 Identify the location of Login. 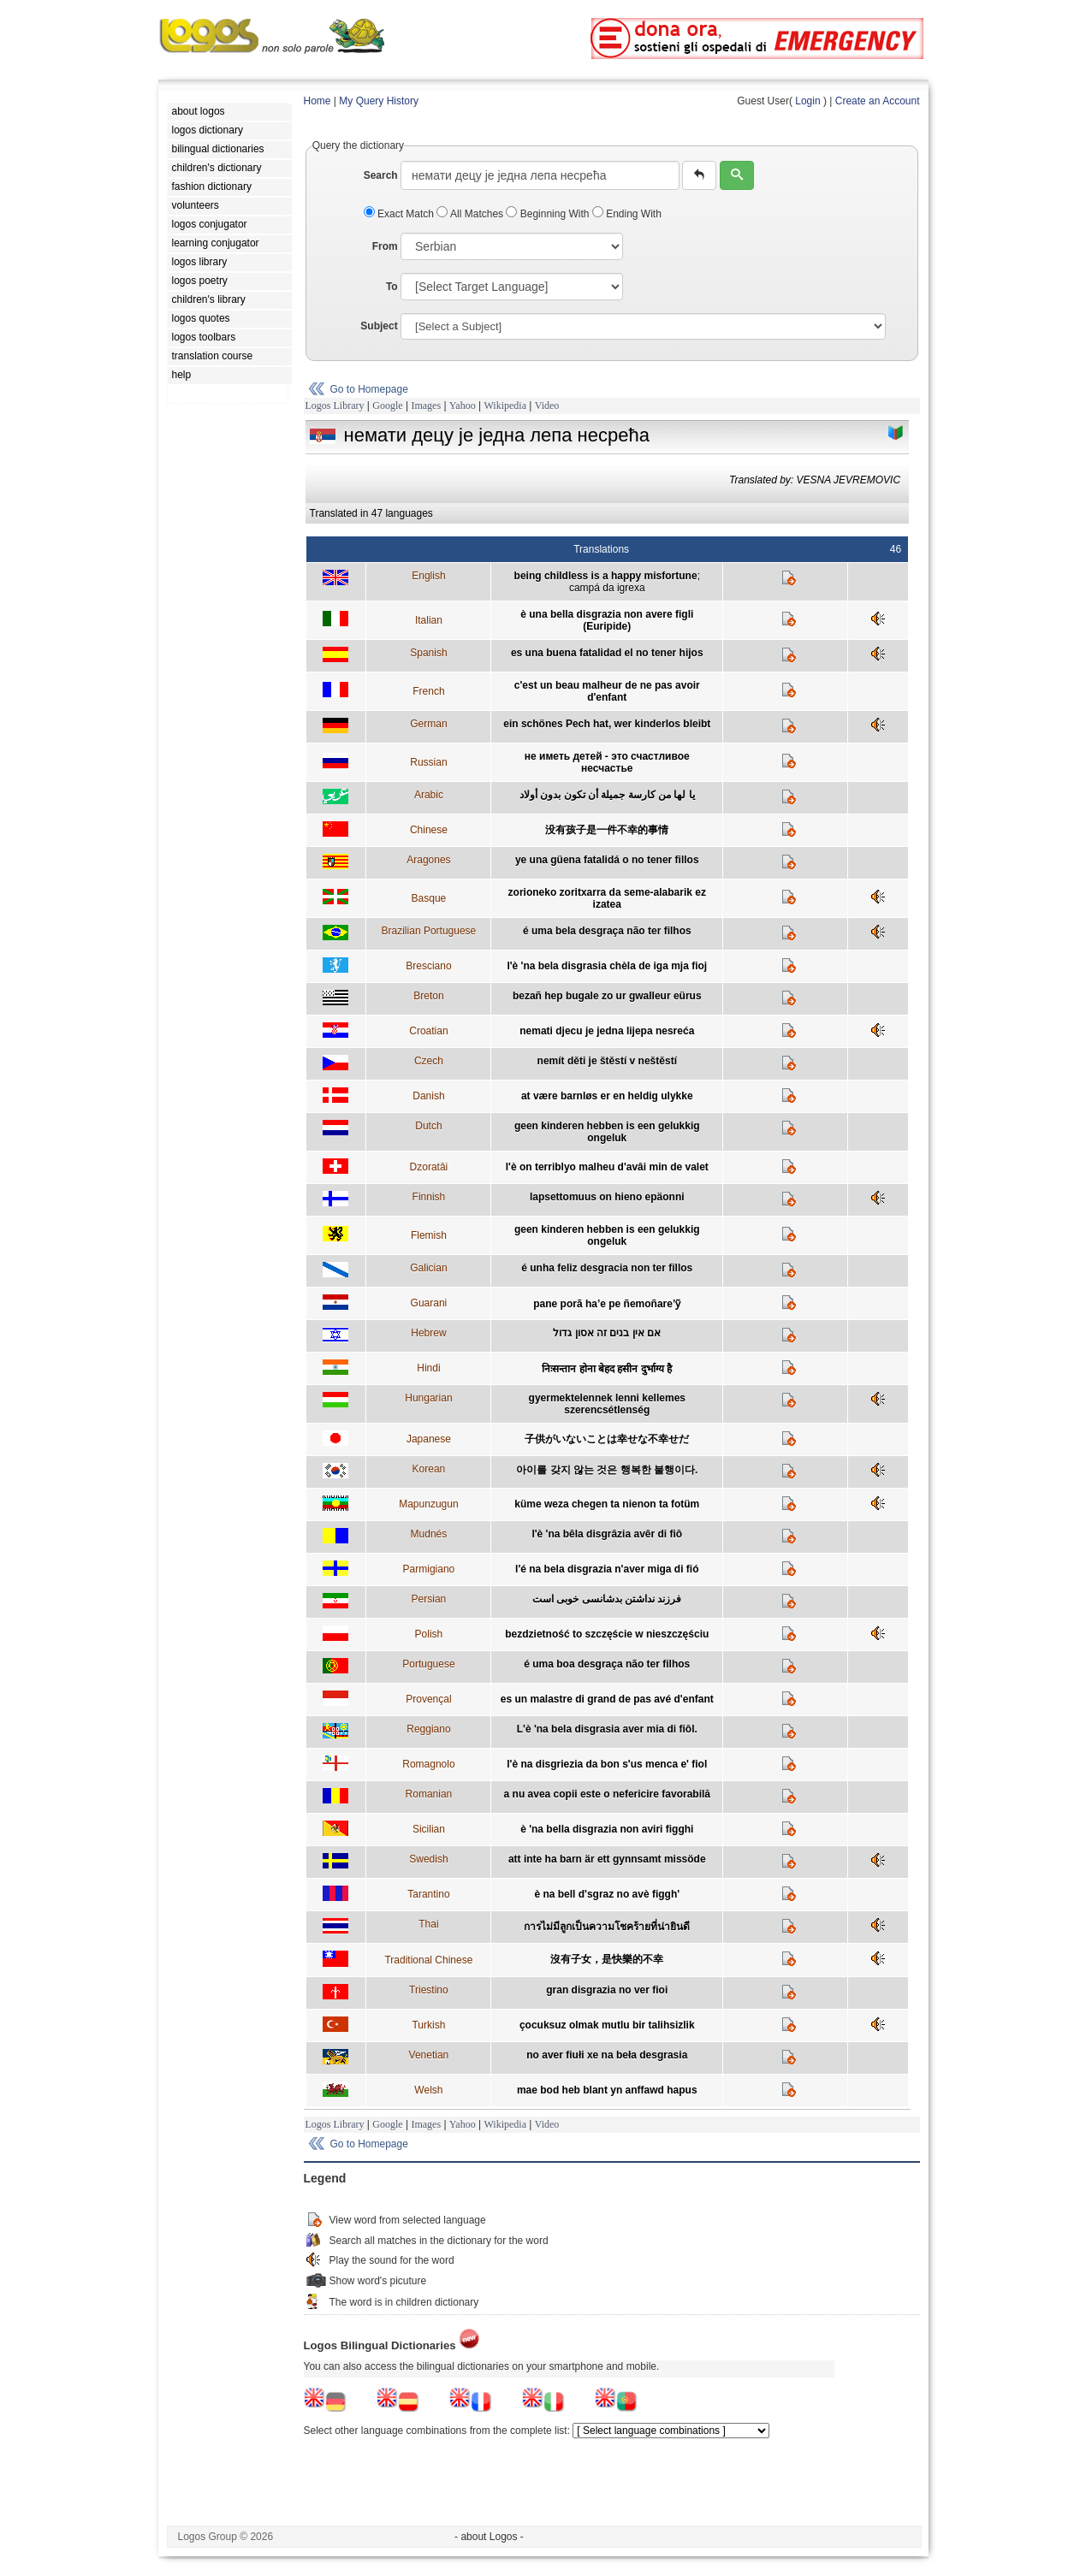
(807, 101).